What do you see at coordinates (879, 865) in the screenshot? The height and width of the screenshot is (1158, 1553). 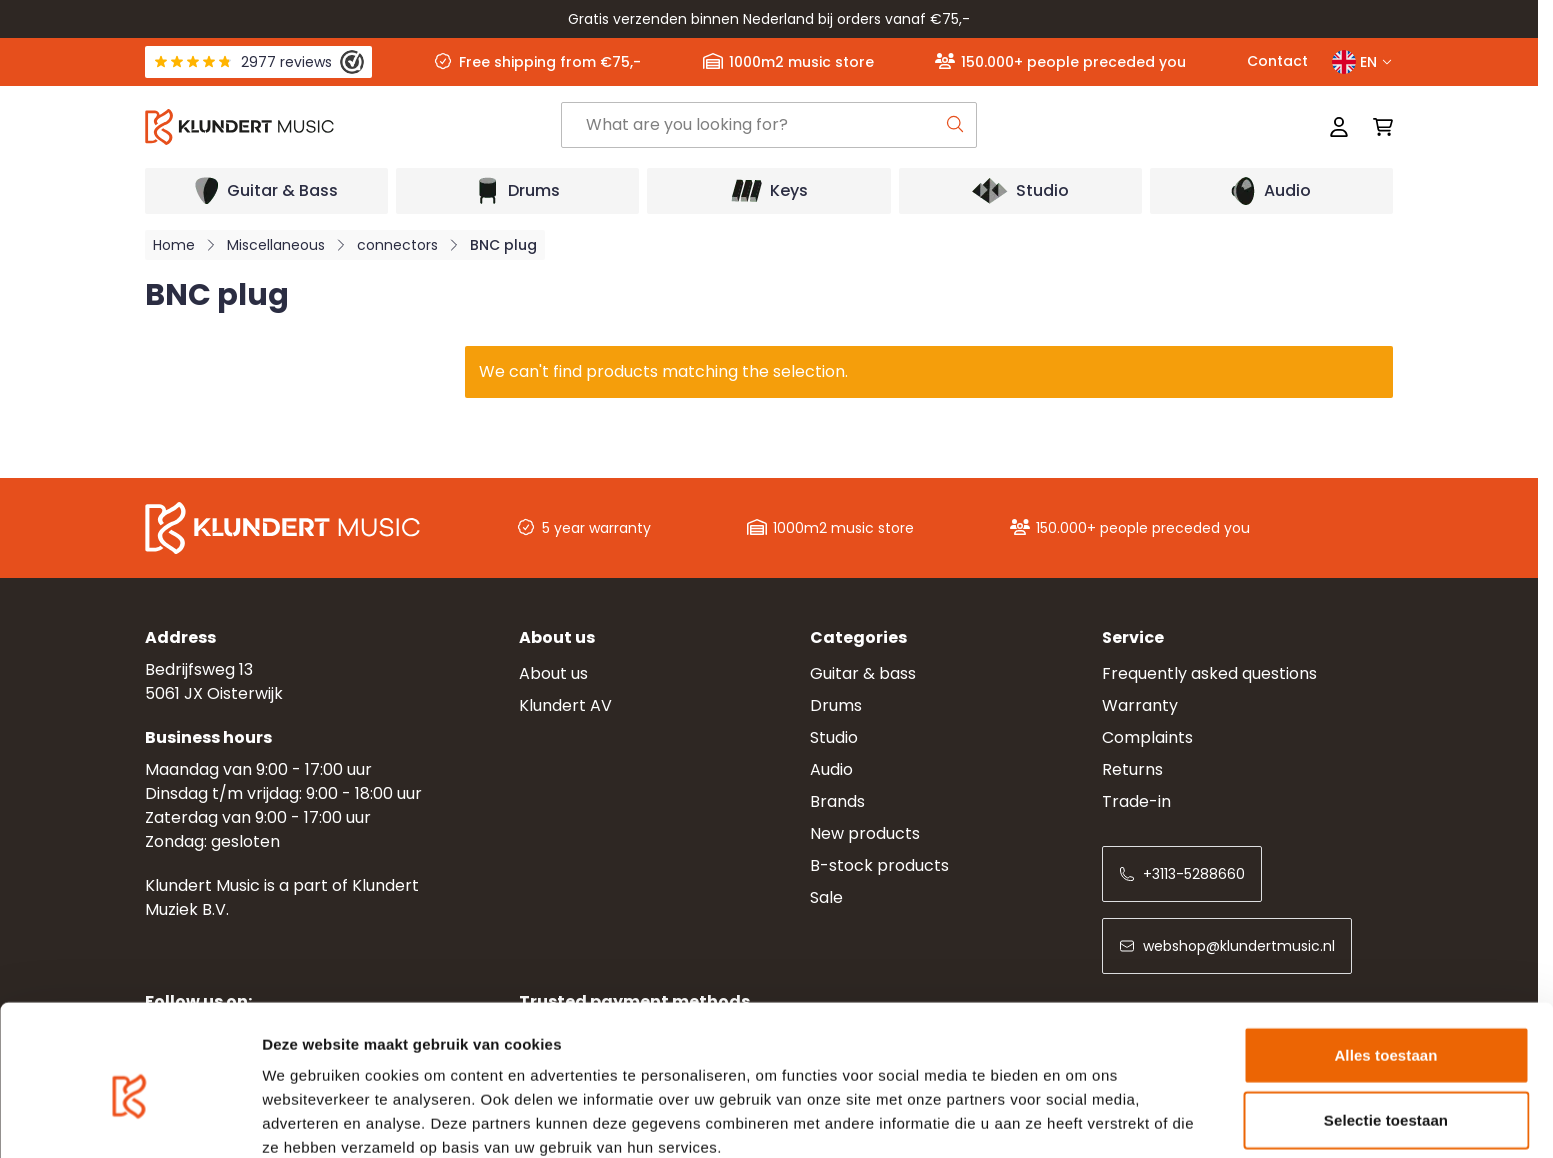 I see `B-stock products` at bounding box center [879, 865].